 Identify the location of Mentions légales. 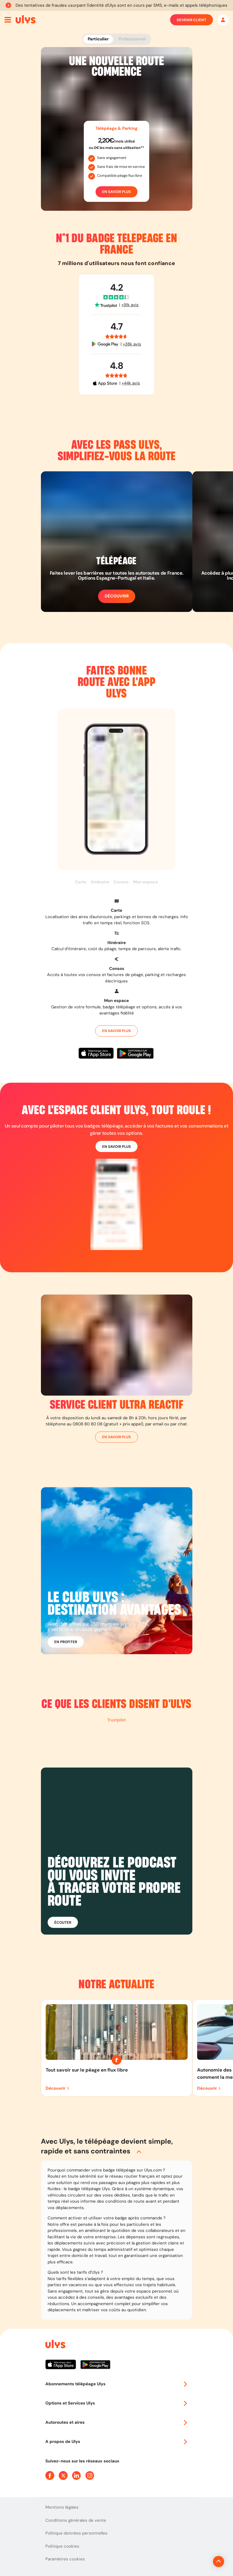
(62, 2507).